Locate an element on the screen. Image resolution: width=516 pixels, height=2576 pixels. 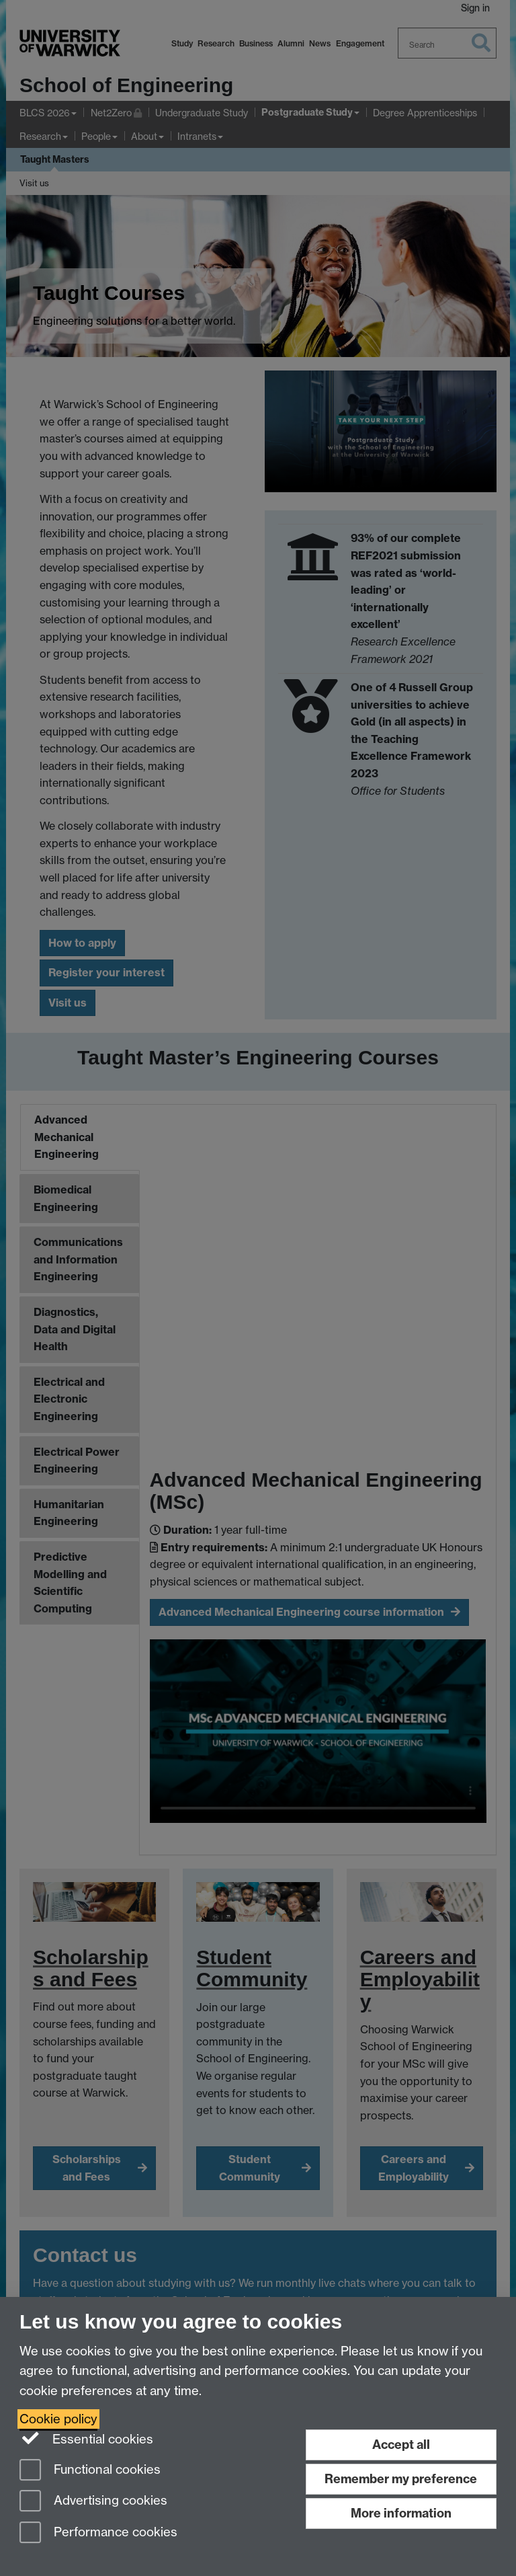
Performance cookies is located at coordinates (98, 2533).